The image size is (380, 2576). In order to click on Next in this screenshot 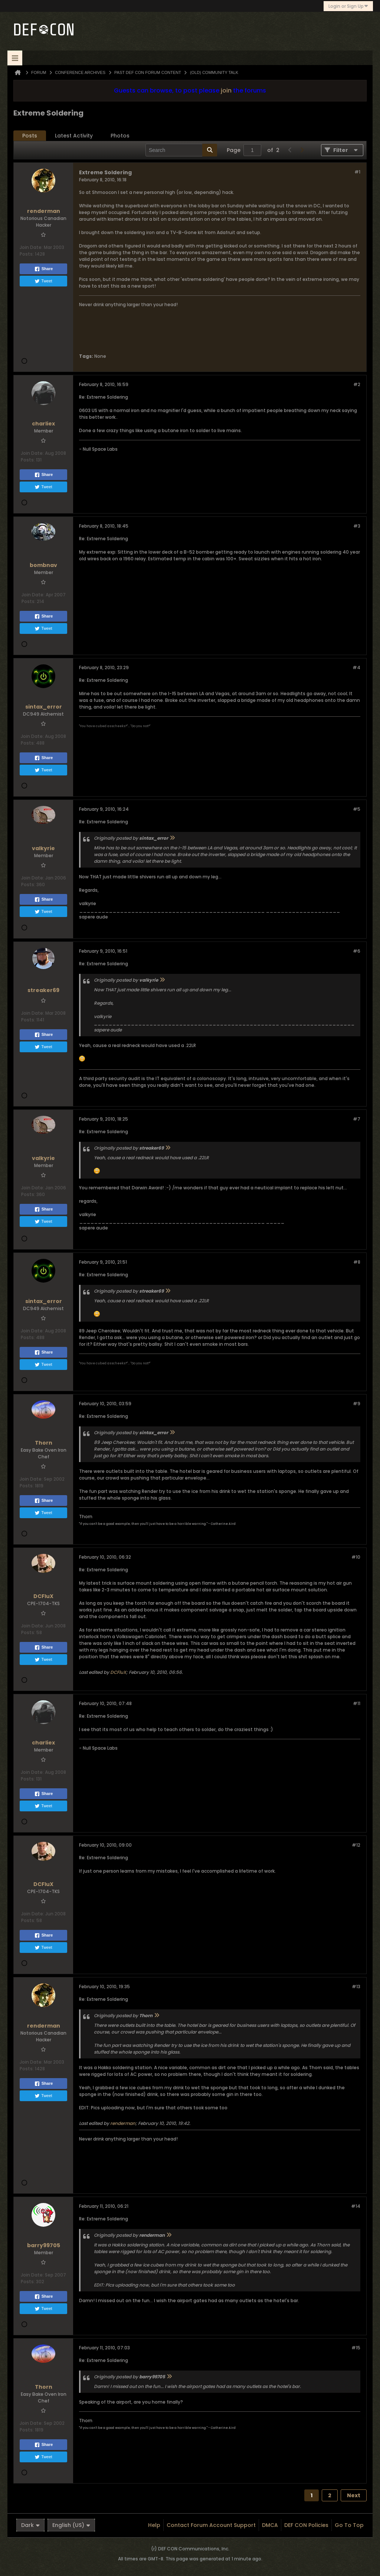, I will do `click(353, 2495)`.